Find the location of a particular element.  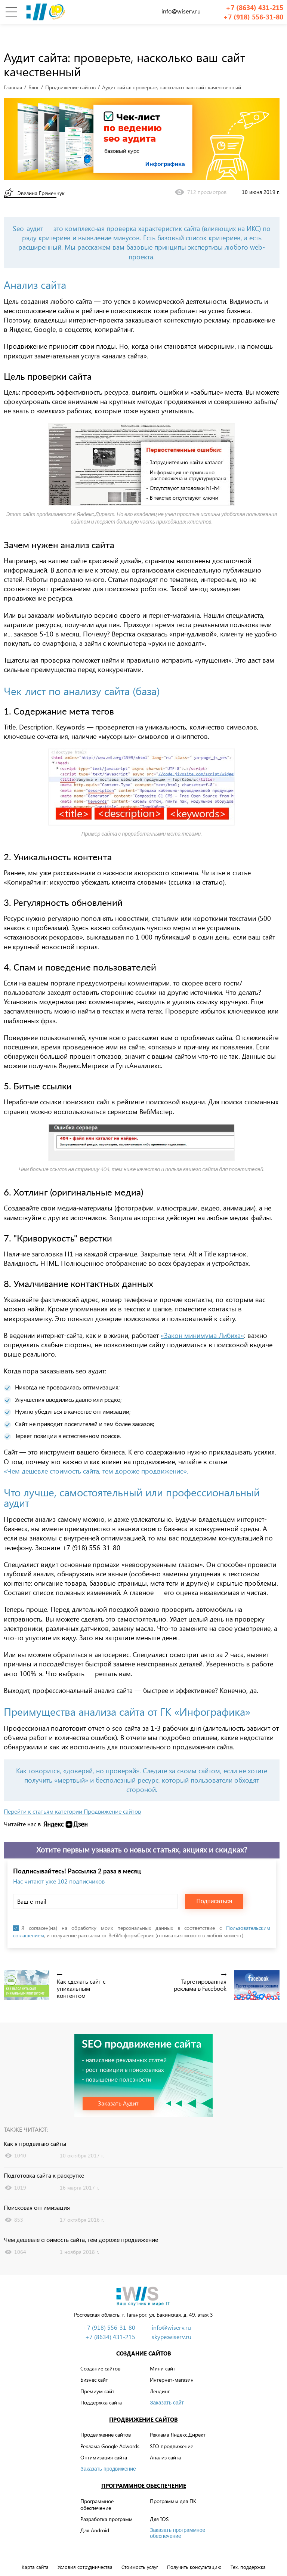

Чем дешевле стоимость сайта, тем дороже продвижение is located at coordinates (81, 2223).